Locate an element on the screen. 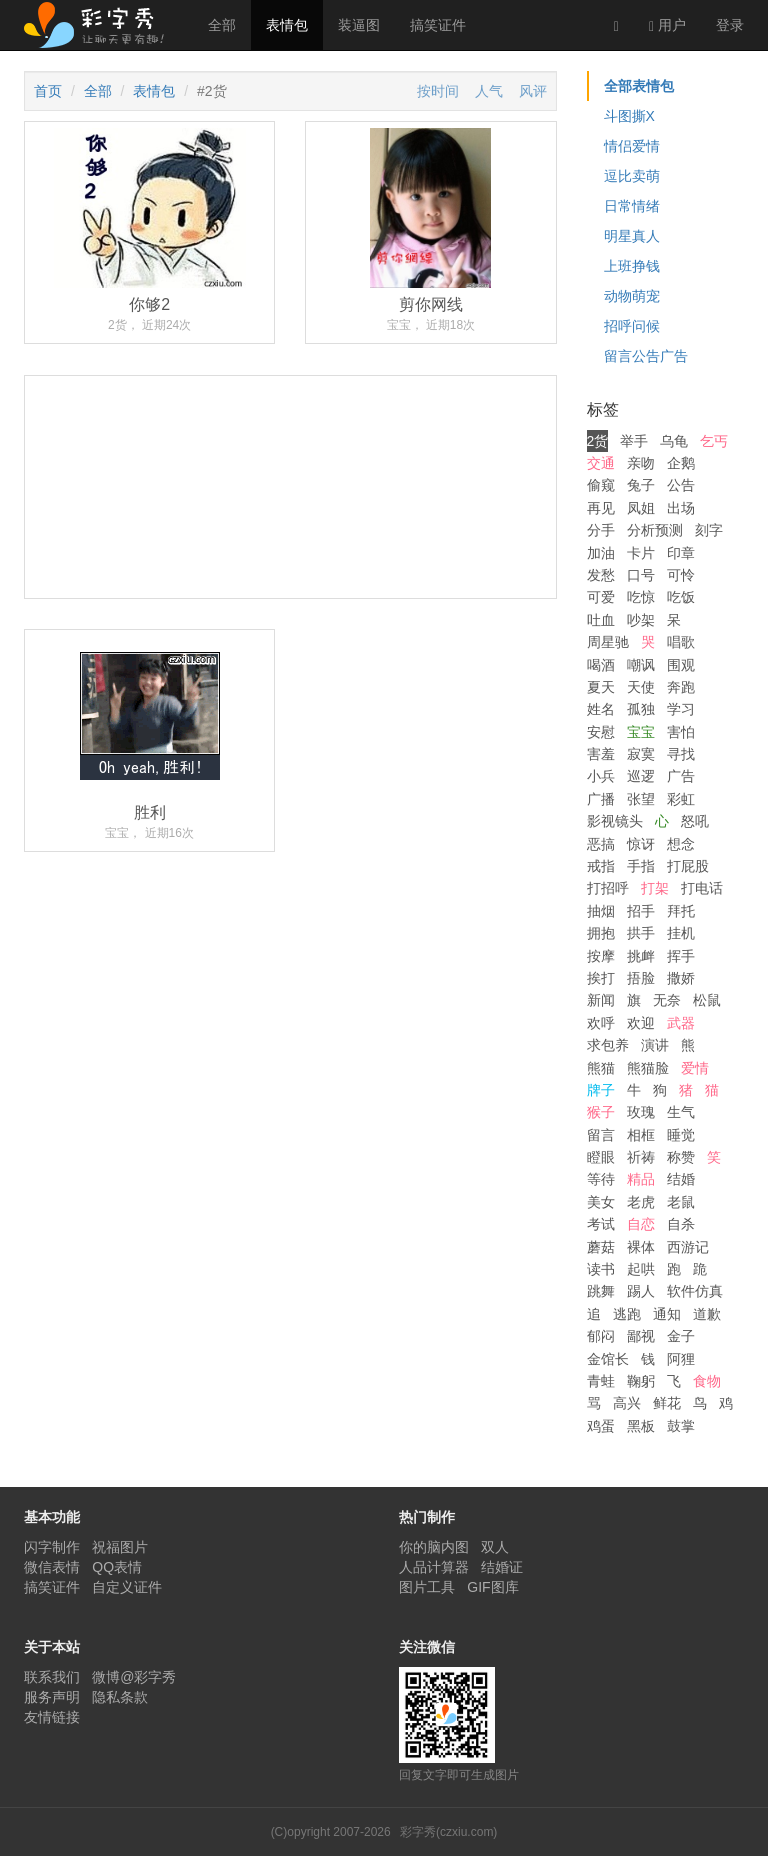  斗图撕X is located at coordinates (629, 116).